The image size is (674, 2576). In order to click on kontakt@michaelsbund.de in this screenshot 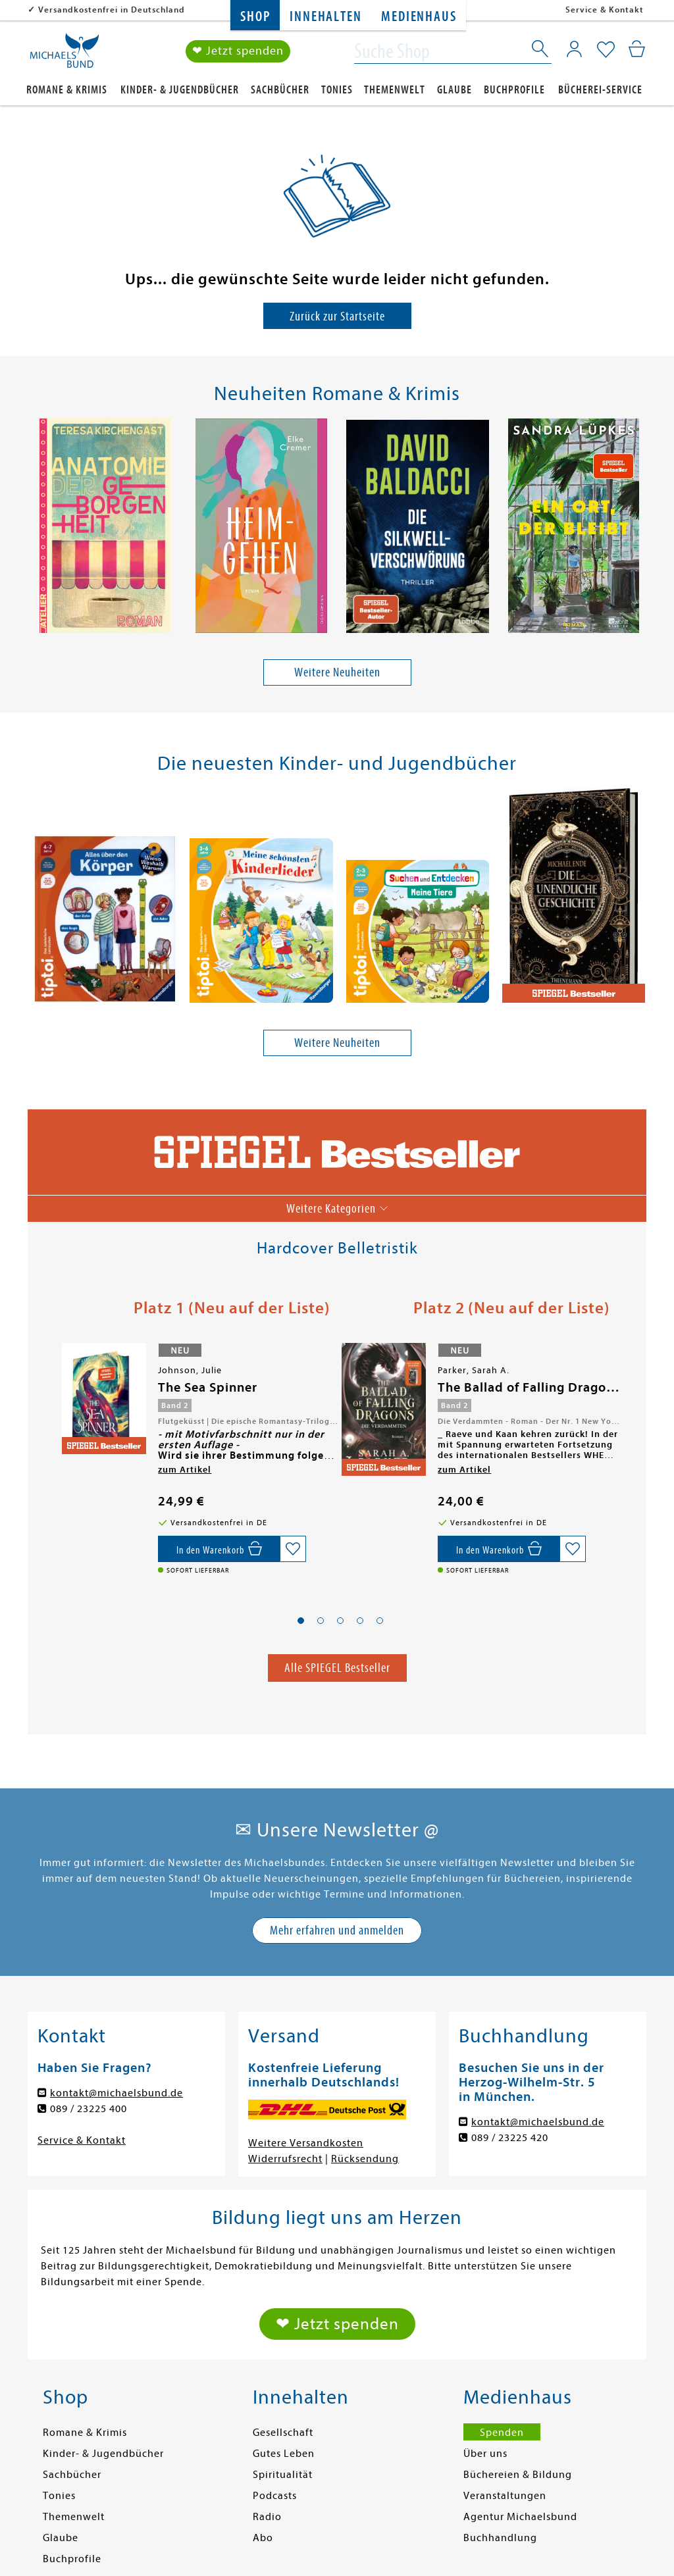, I will do `click(116, 2094)`.